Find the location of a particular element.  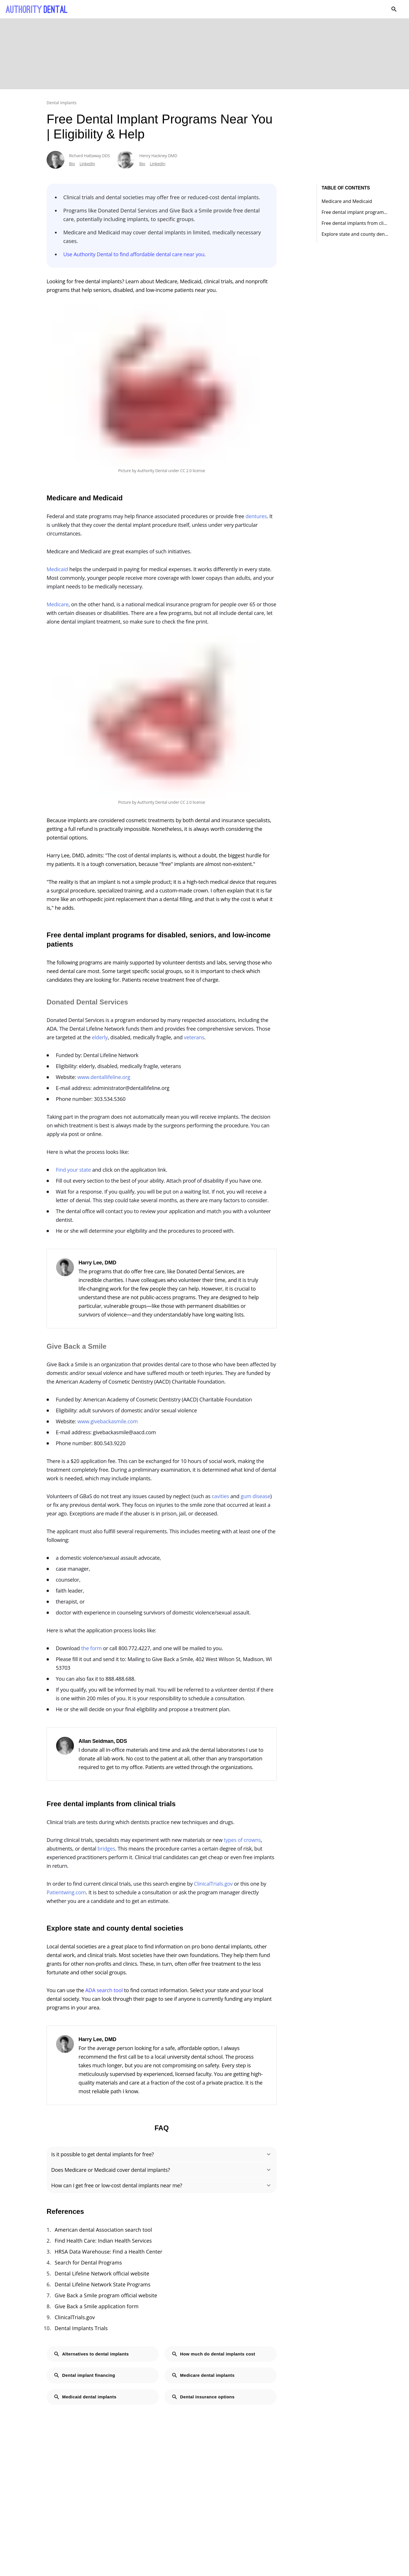

Medicare and Medicaid is located at coordinates (347, 201).